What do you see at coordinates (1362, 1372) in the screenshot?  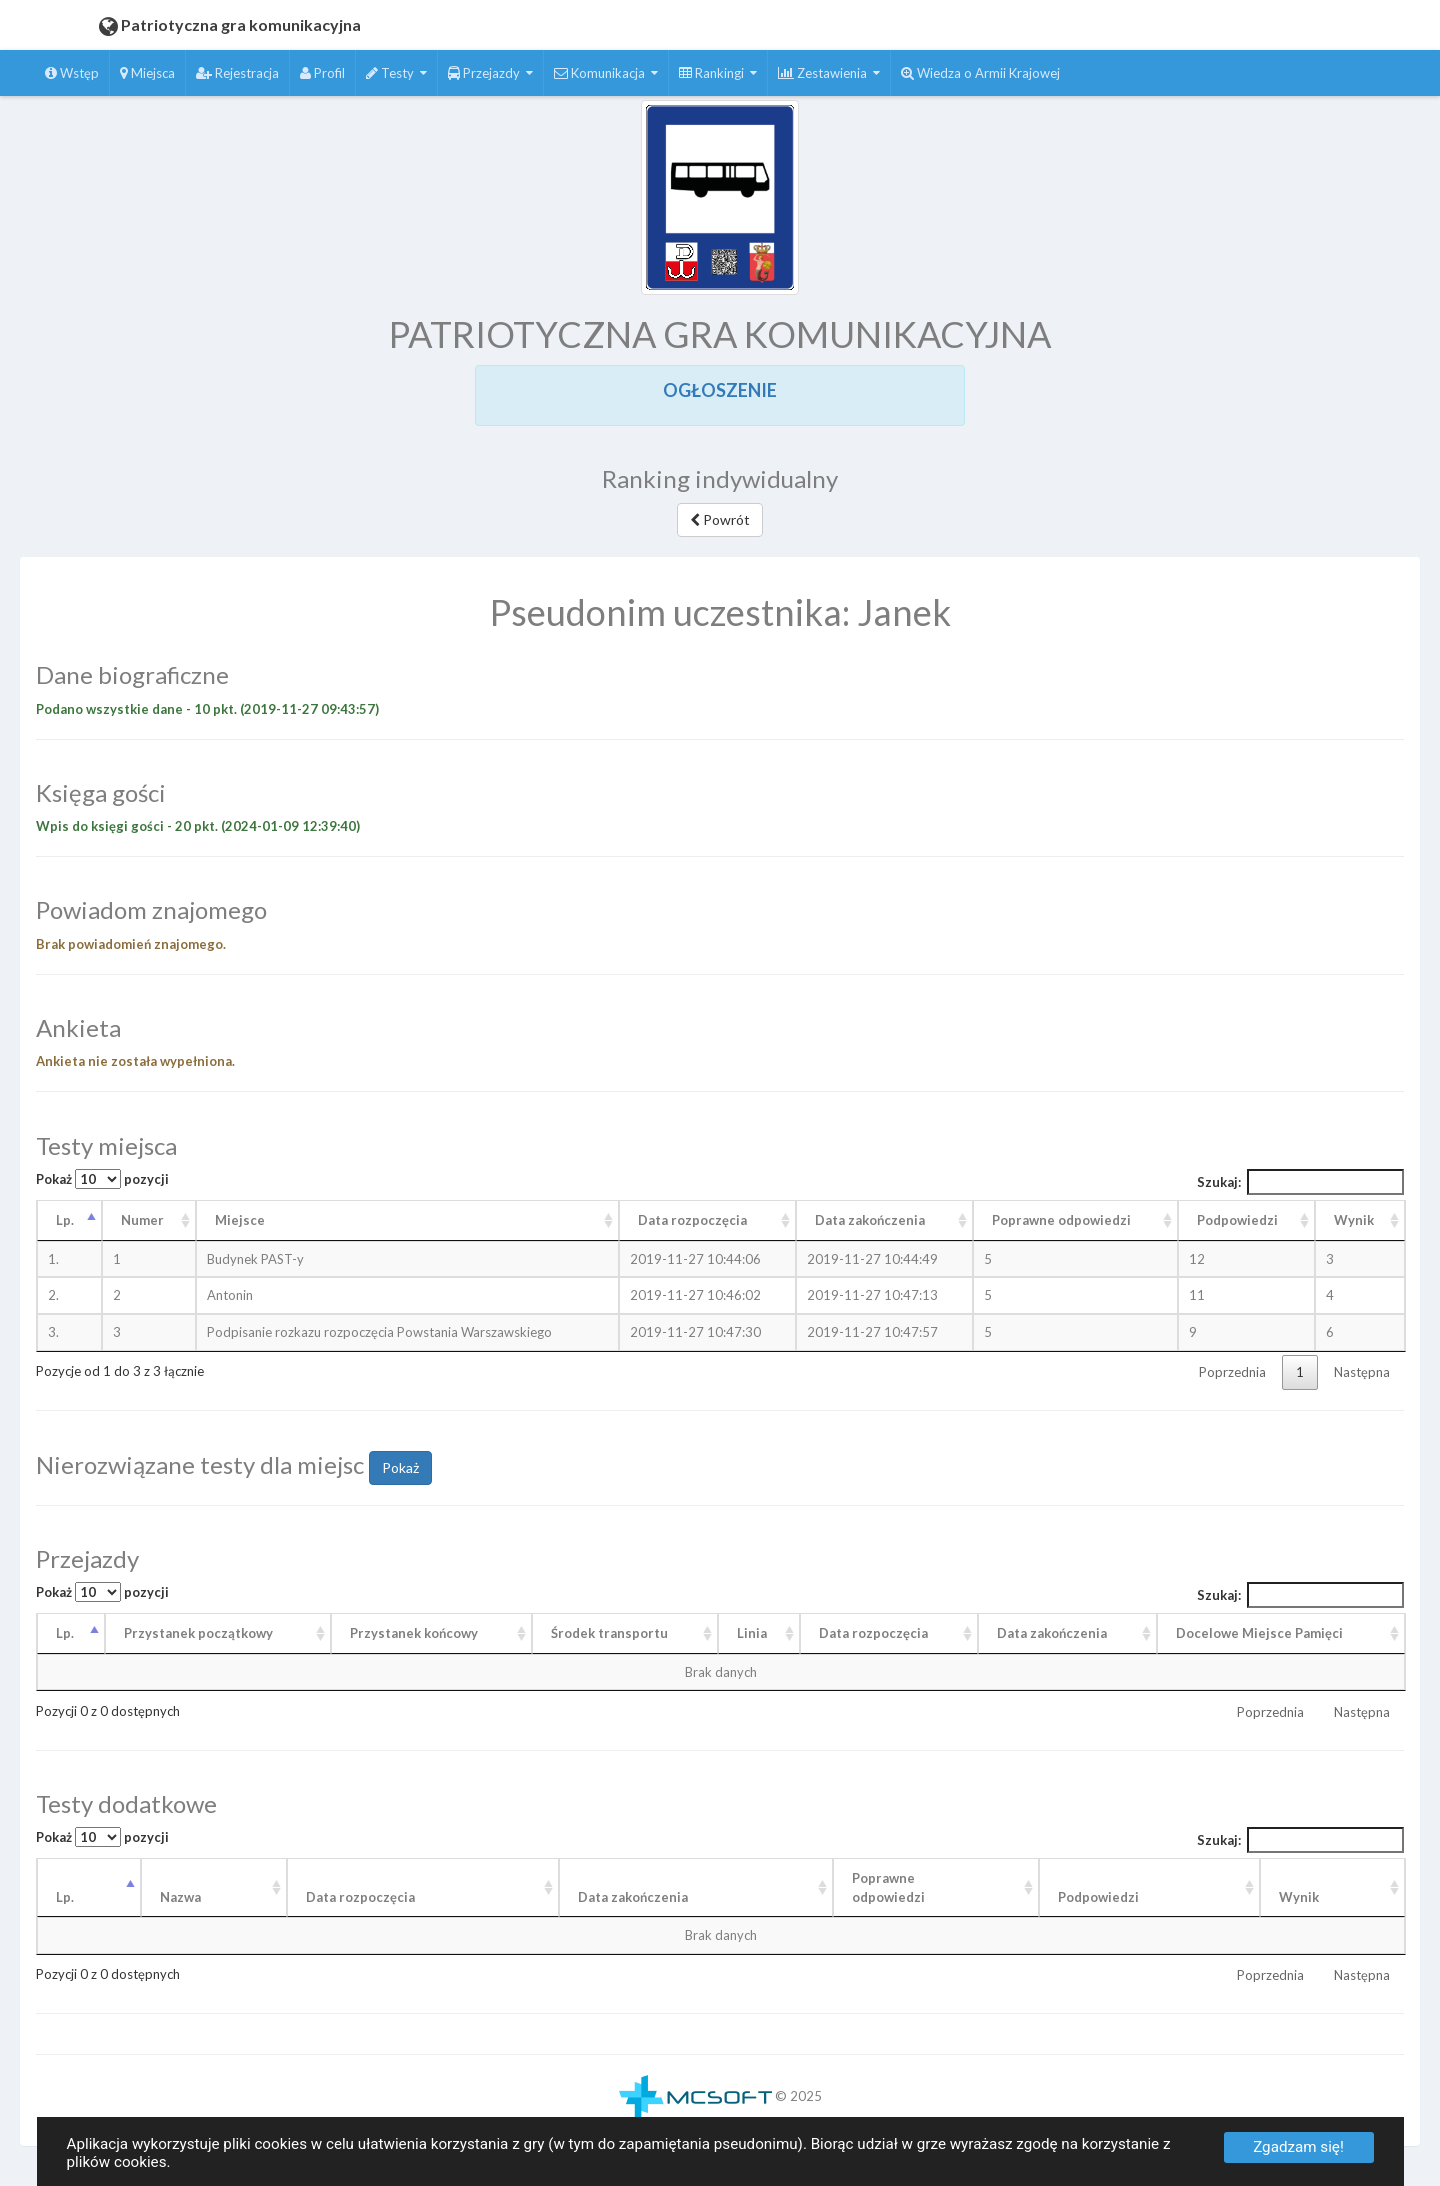 I see `Następna` at bounding box center [1362, 1372].